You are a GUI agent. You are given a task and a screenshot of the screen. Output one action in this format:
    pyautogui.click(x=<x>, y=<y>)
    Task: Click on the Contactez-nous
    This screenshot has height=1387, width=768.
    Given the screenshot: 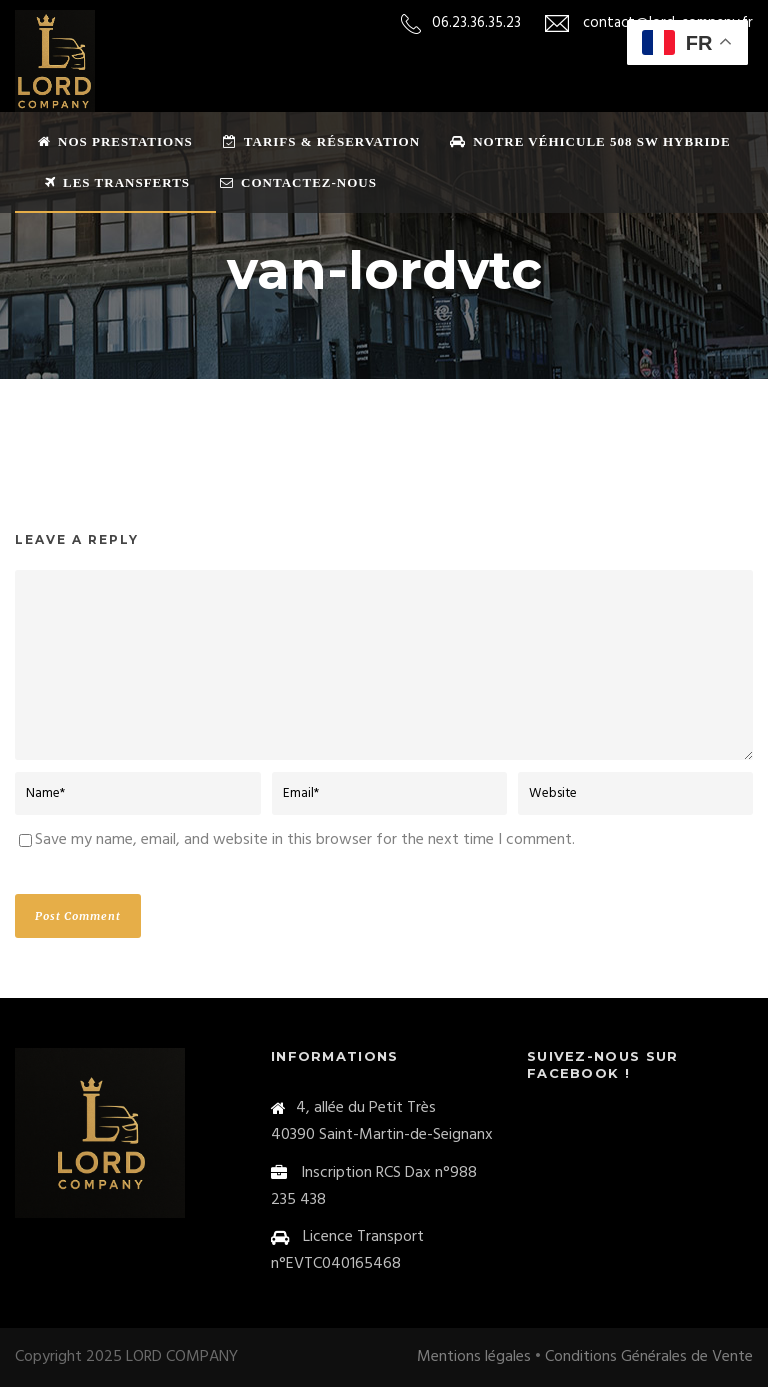 What is the action you would take?
    pyautogui.click(x=298, y=182)
    